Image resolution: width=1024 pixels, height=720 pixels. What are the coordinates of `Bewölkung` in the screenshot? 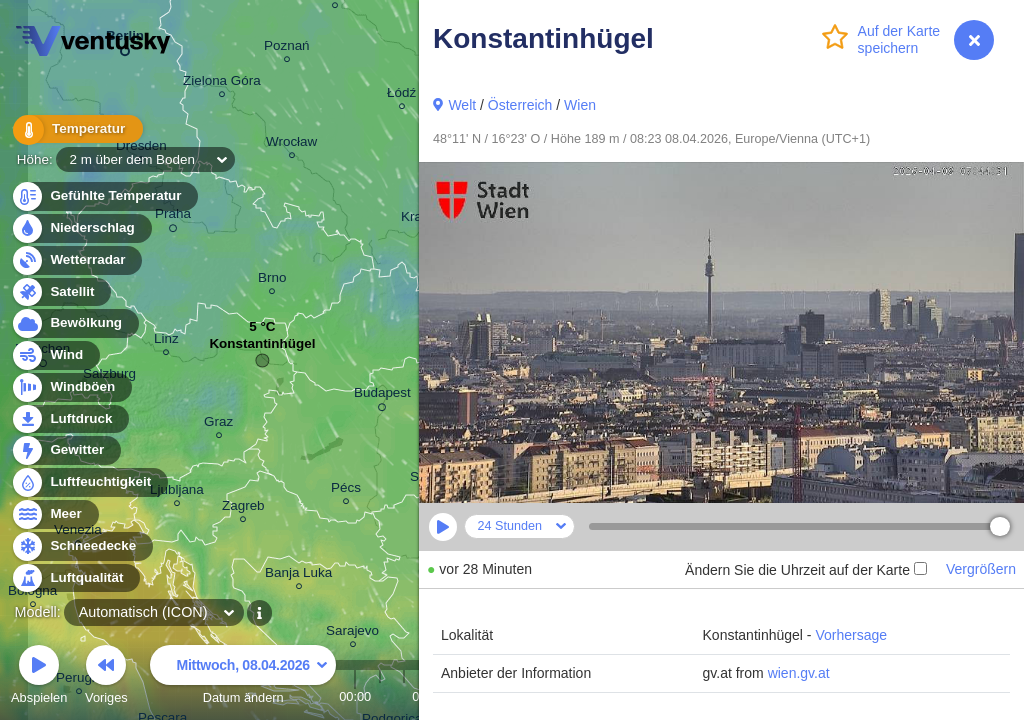 It's located at (74, 323).